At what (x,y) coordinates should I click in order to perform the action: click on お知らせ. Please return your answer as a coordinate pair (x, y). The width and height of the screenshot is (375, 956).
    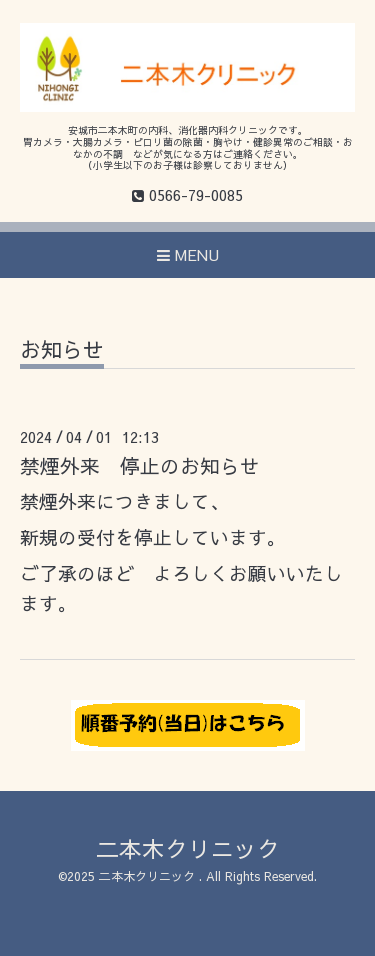
    Looking at the image, I should click on (62, 351).